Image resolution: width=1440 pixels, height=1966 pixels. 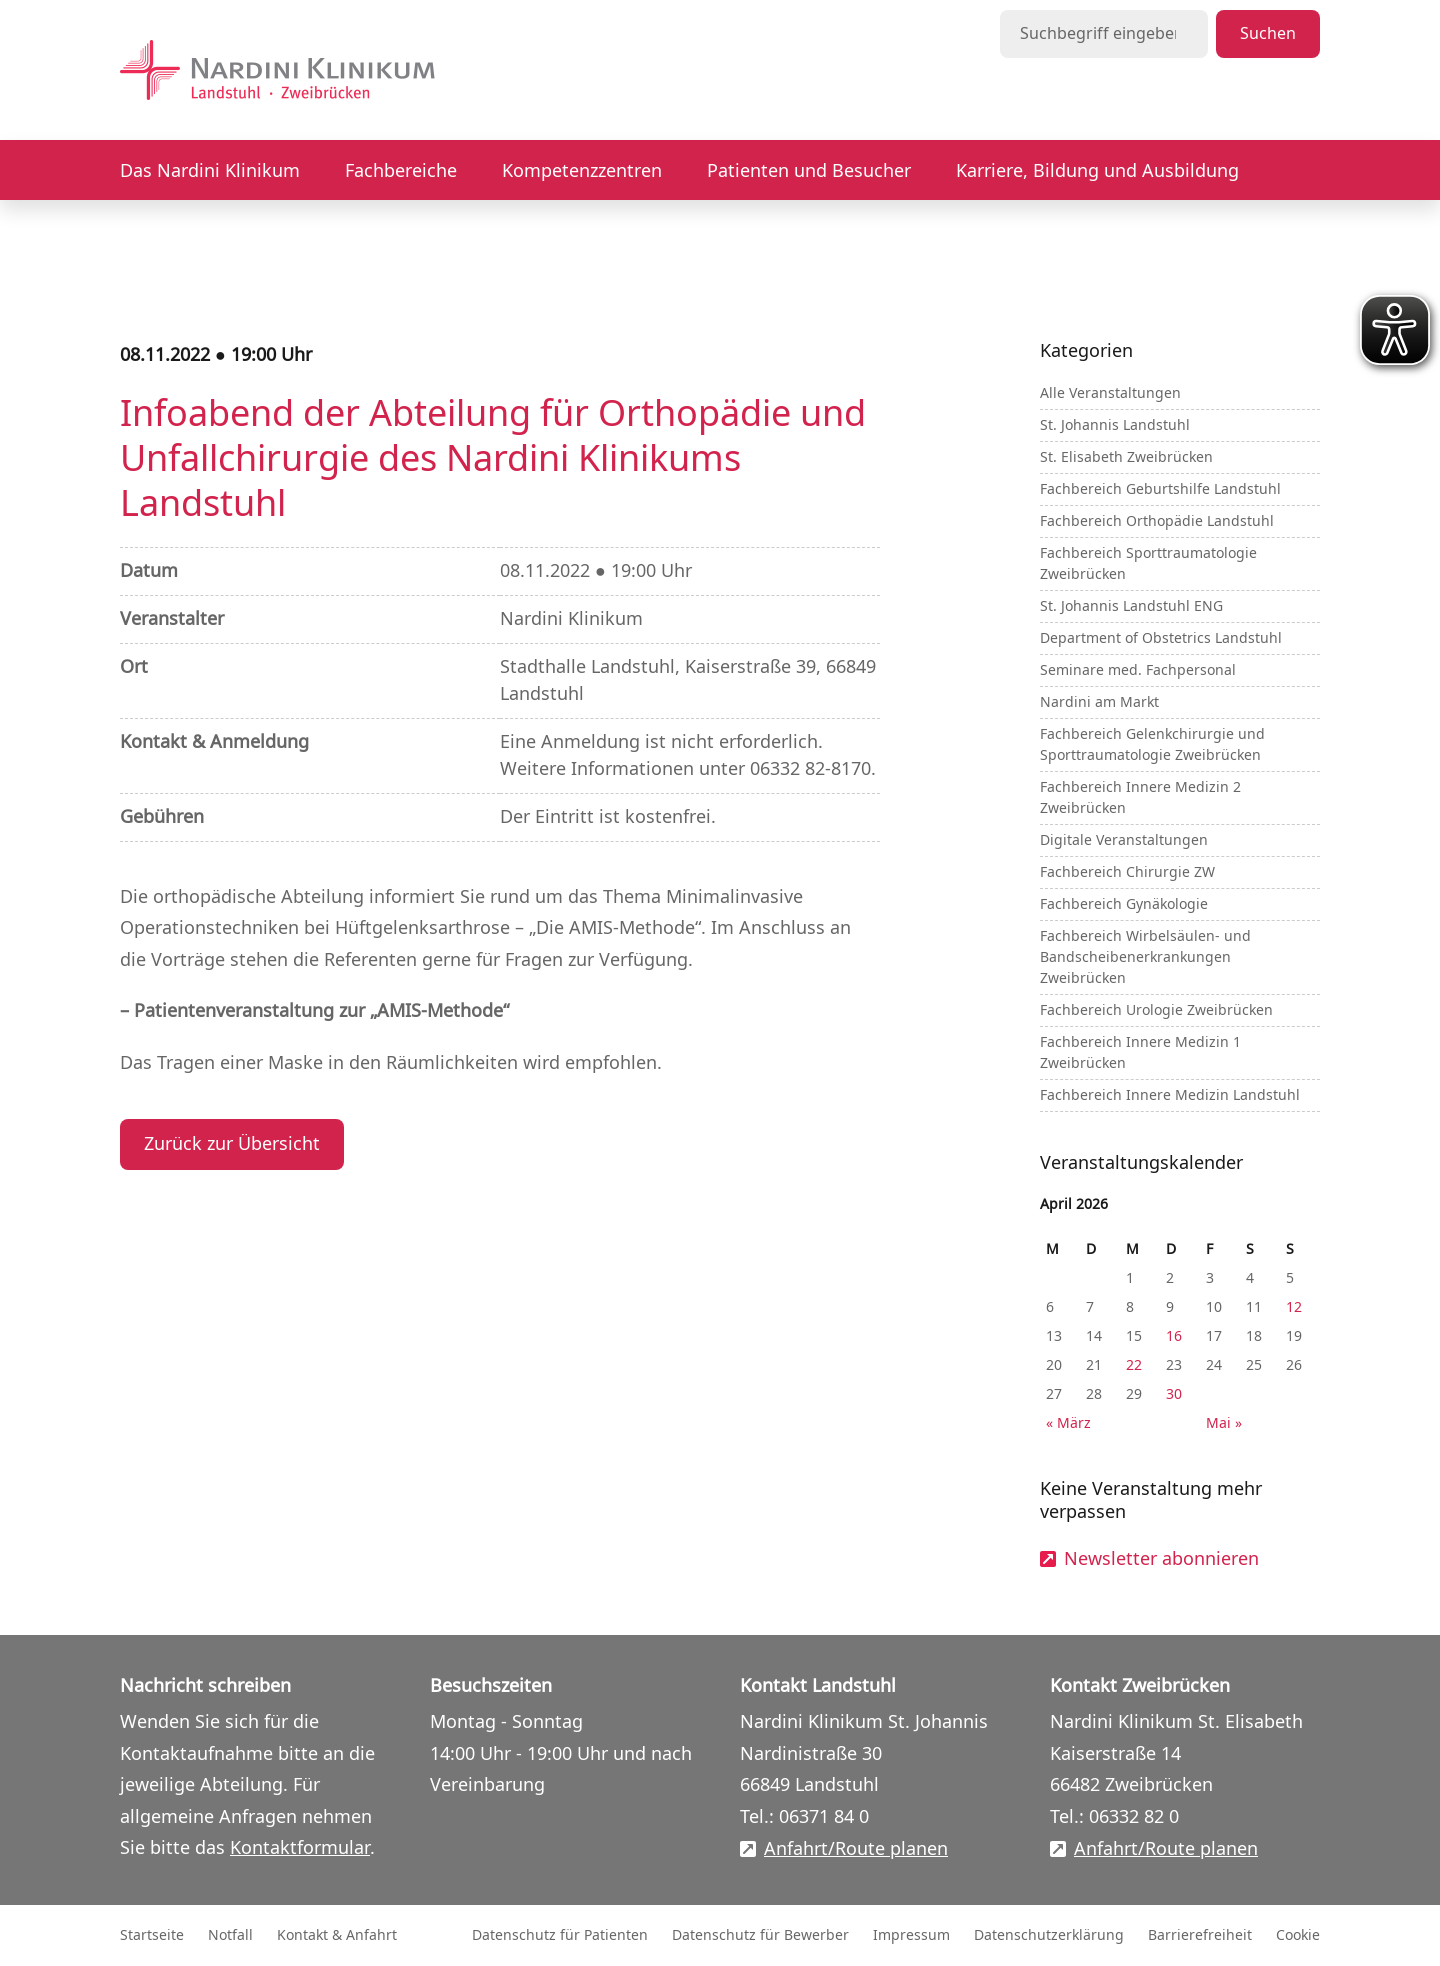 What do you see at coordinates (1097, 171) in the screenshot?
I see `Karriere, Bildung und Ausbildung` at bounding box center [1097, 171].